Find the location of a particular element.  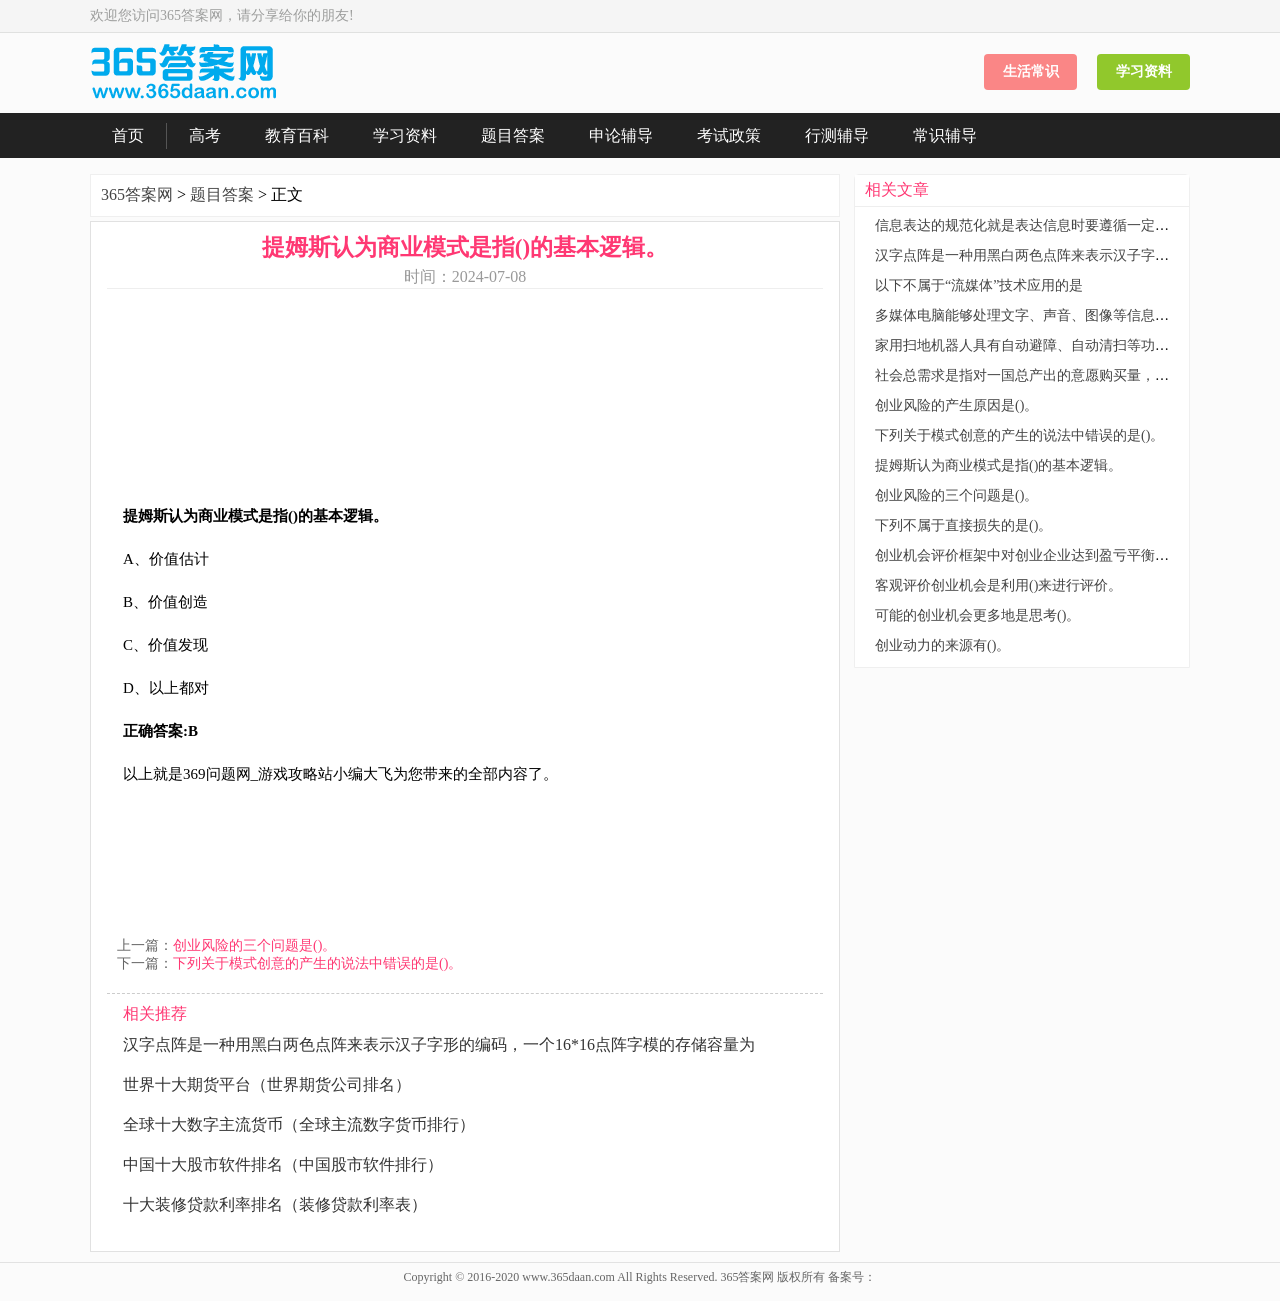

提姆斯认为商业模式是指()的基本逻辑。 is located at coordinates (998, 465).